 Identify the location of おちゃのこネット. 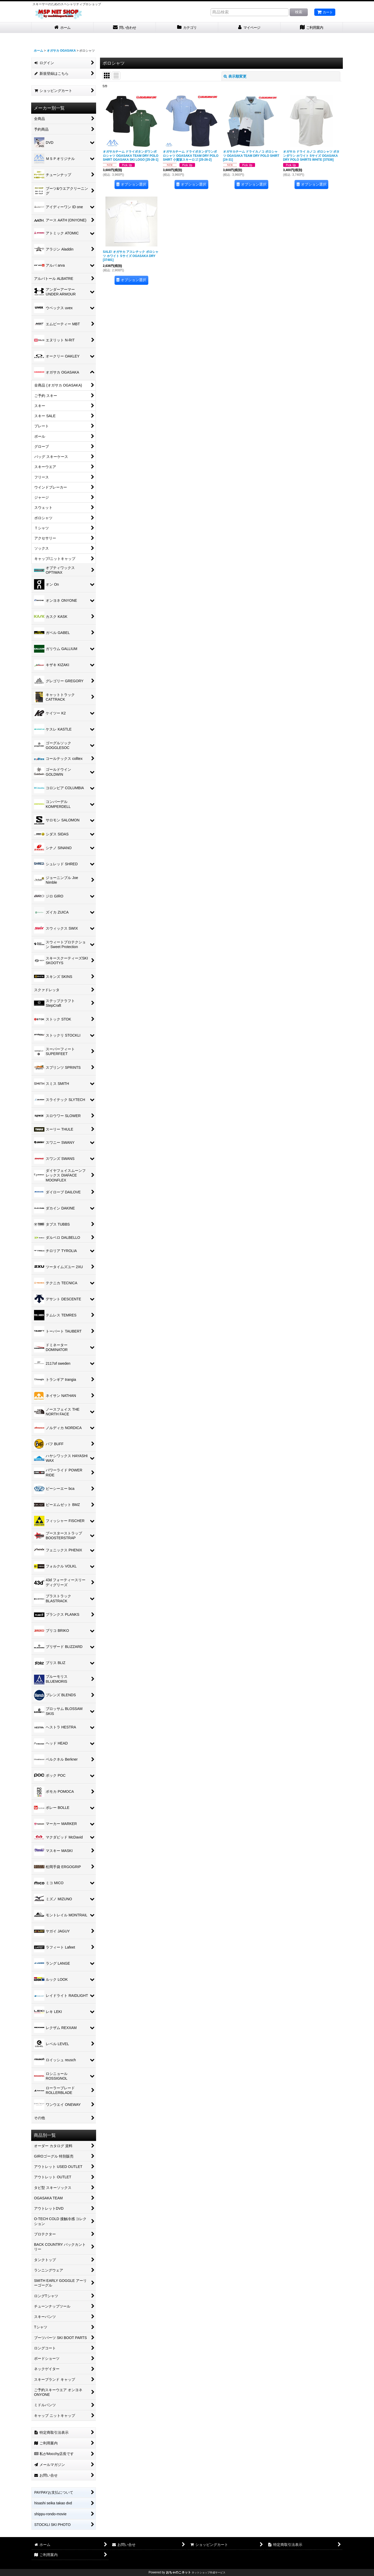
(178, 2572).